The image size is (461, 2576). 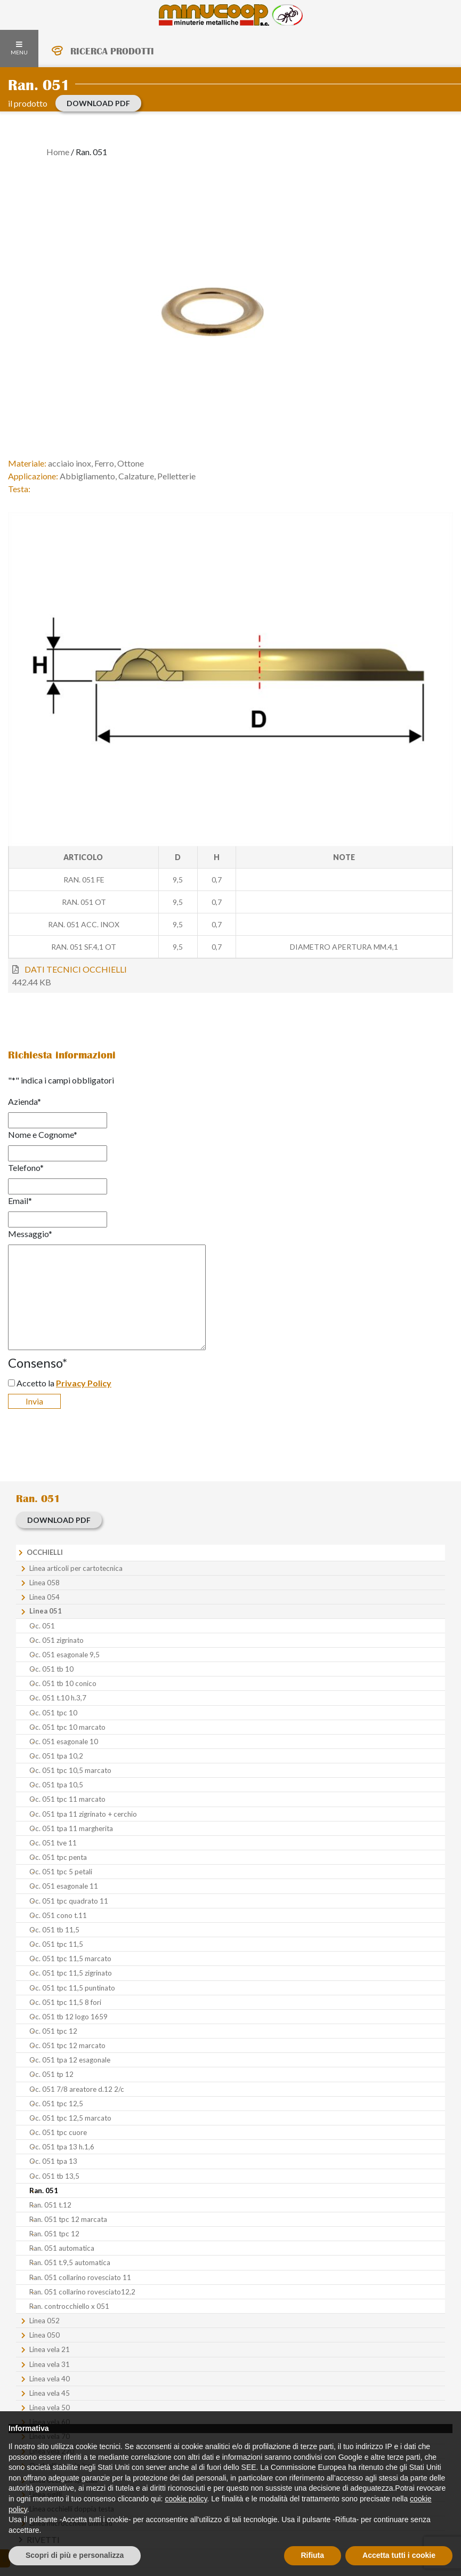 What do you see at coordinates (56, 1640) in the screenshot?
I see `Oc. 051 zigrinato` at bounding box center [56, 1640].